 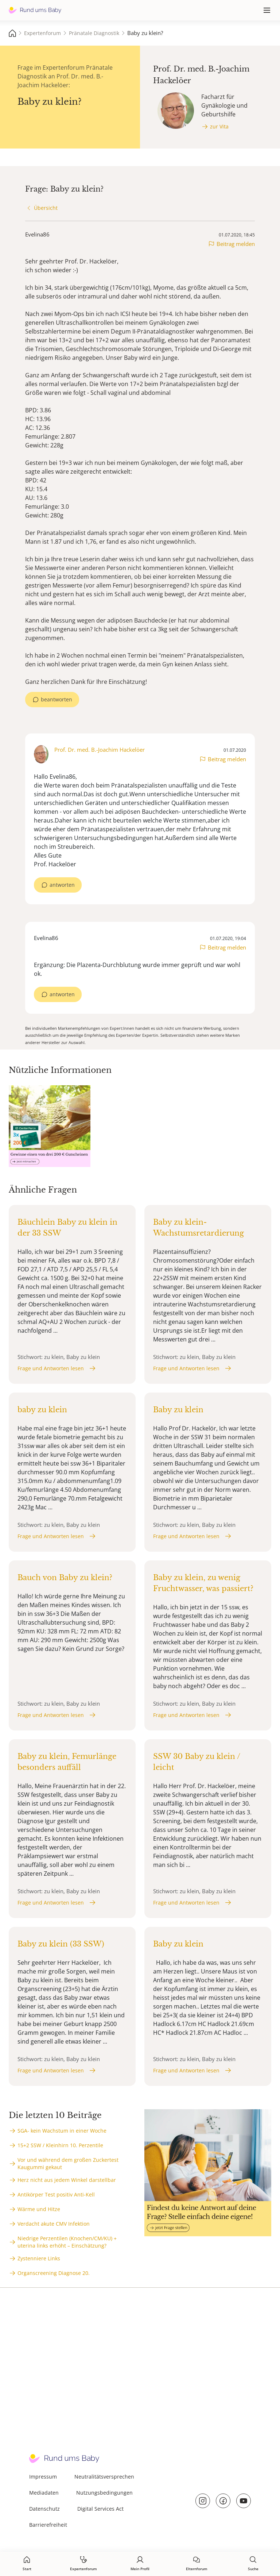 What do you see at coordinates (56, 2194) in the screenshot?
I see `Antikörper Test positiv Anti-Kell` at bounding box center [56, 2194].